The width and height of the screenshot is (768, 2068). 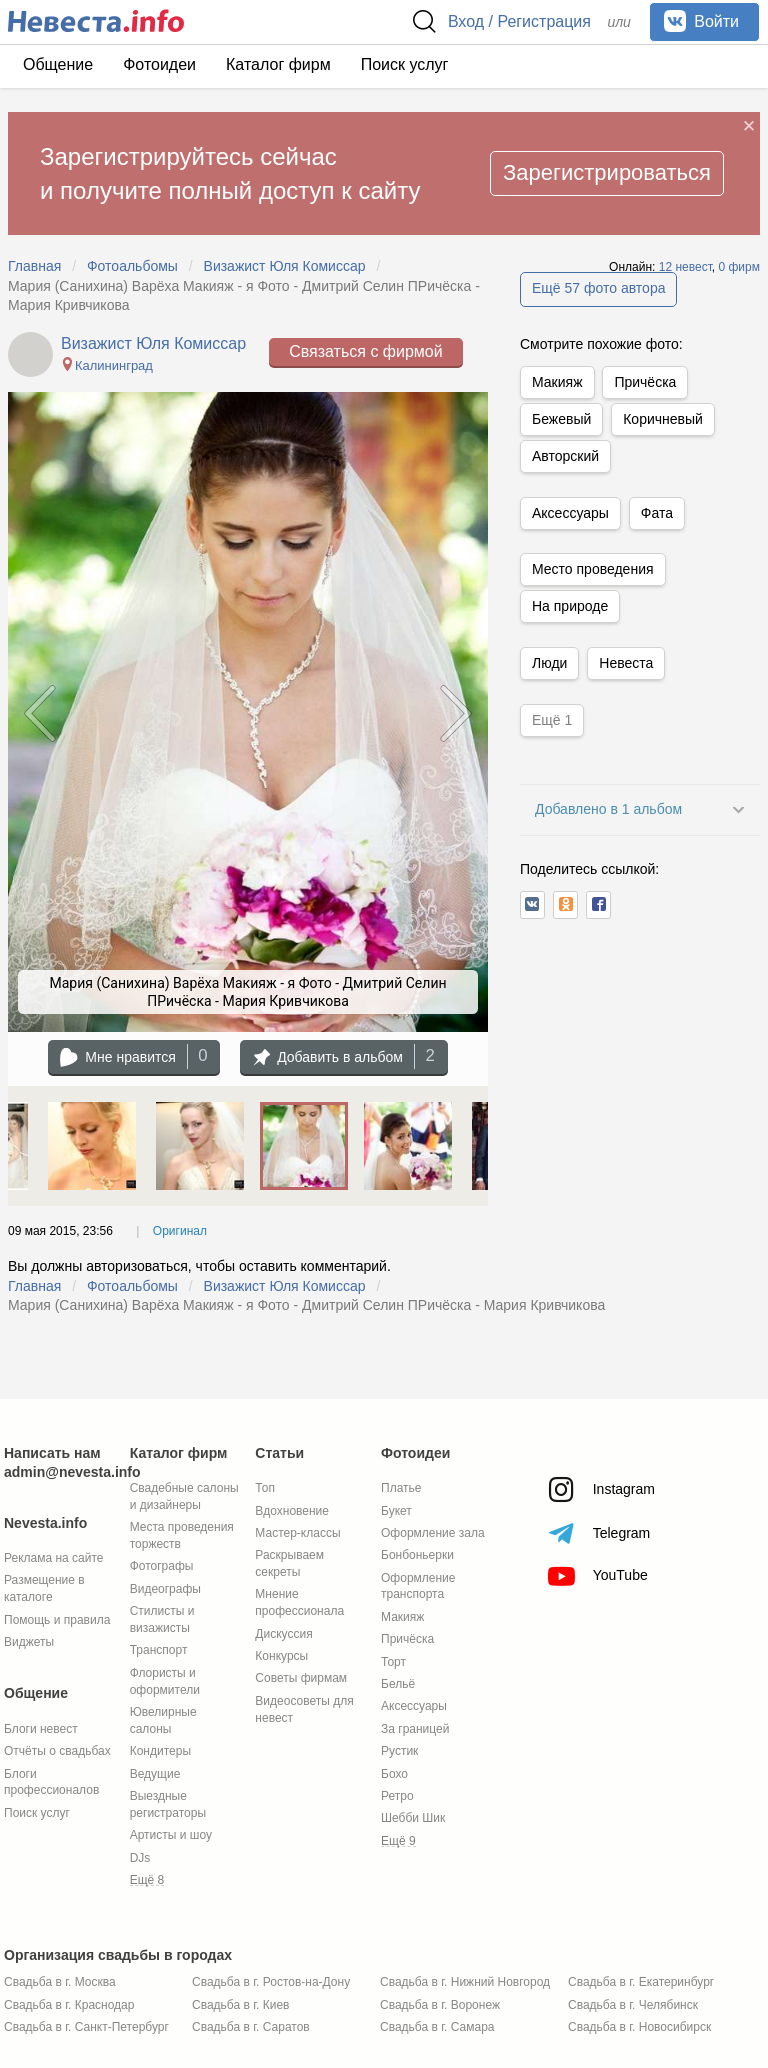 I want to click on Причёска, so click(x=645, y=382).